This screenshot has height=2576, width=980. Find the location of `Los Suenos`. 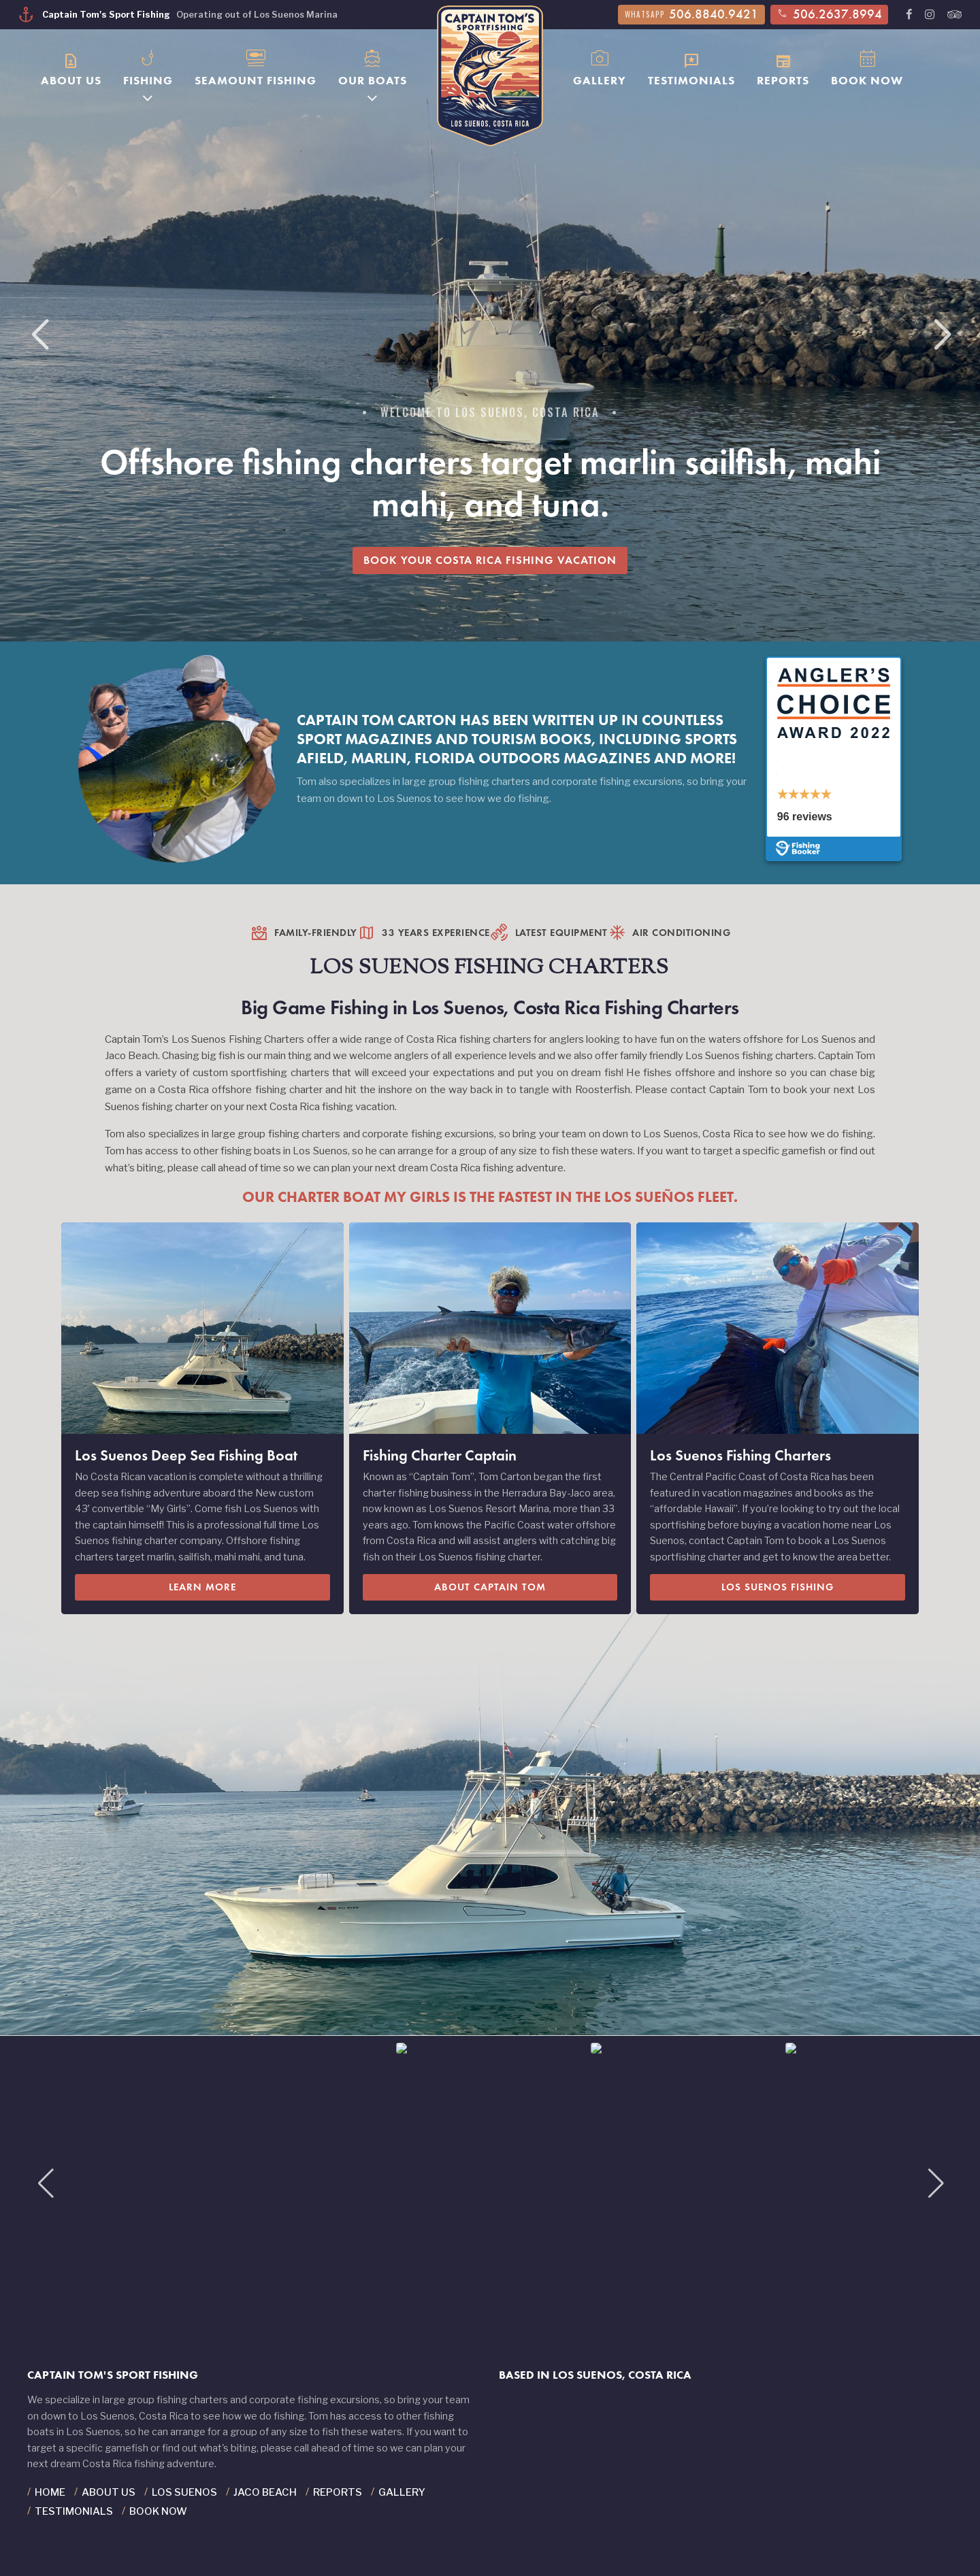

Los Suenos is located at coordinates (184, 2492).